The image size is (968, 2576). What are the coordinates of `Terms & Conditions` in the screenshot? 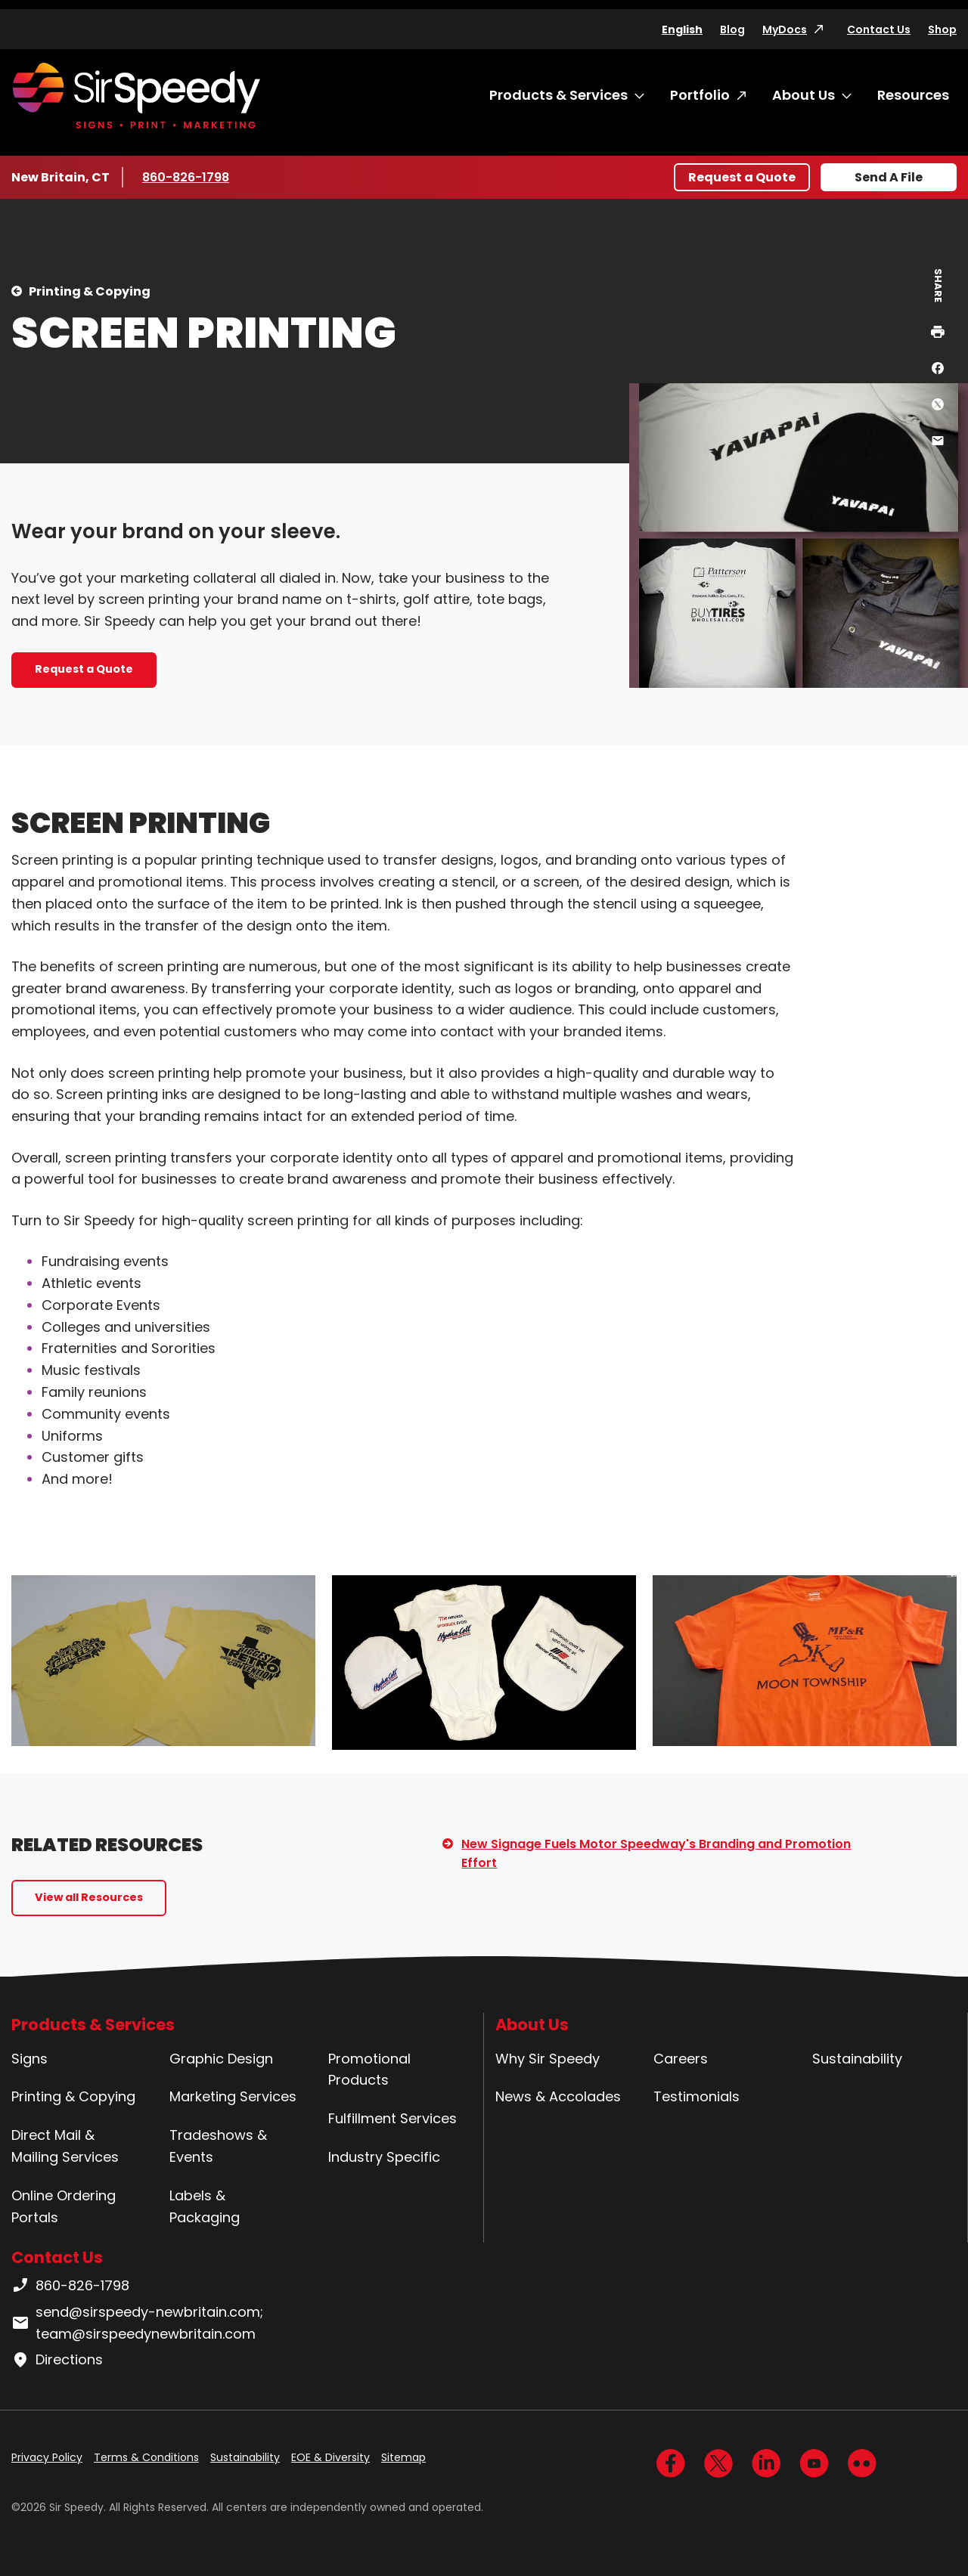 It's located at (146, 2457).